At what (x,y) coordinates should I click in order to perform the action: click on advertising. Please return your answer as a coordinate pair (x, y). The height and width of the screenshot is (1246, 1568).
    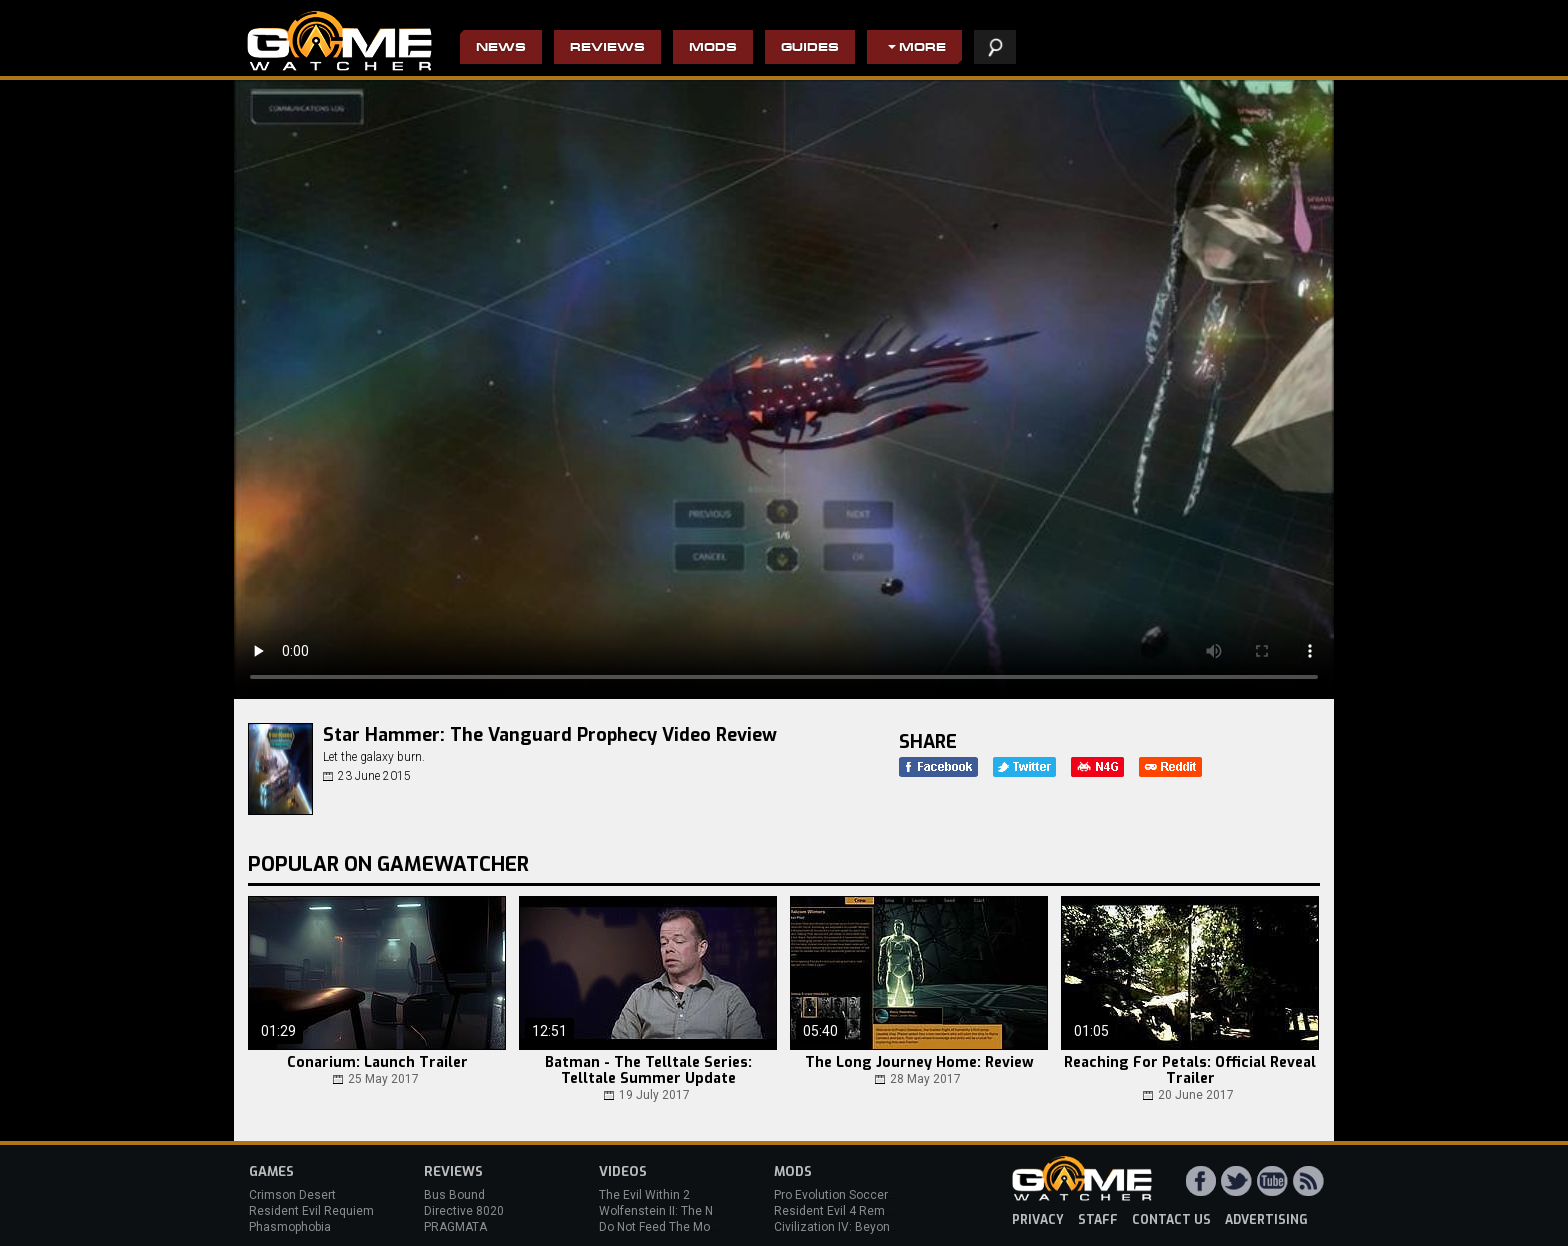
    Looking at the image, I should click on (1266, 1220).